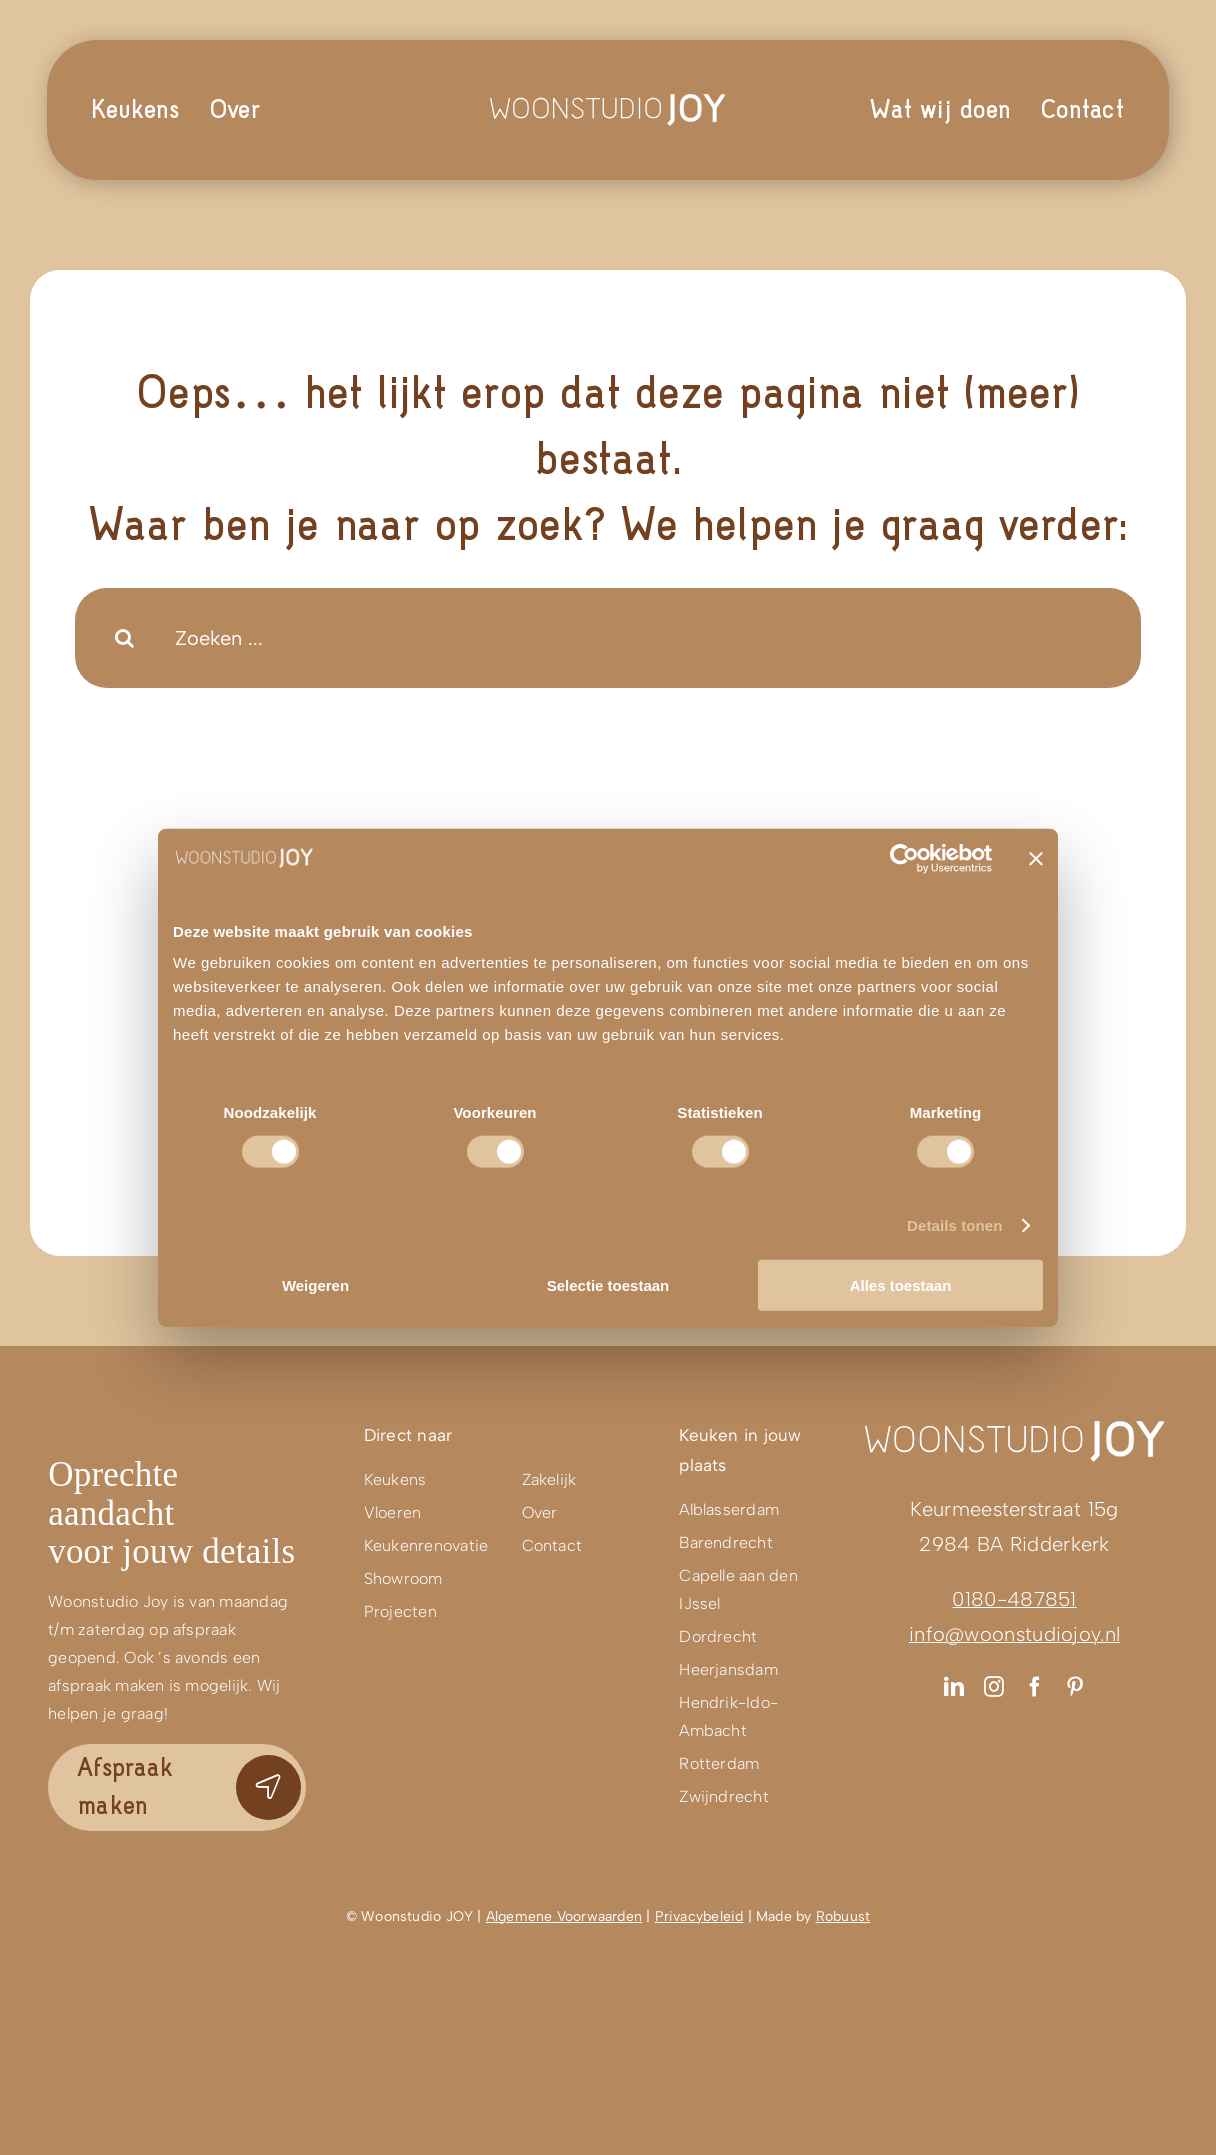 The width and height of the screenshot is (1216, 2155). I want to click on Privacybeleid, so click(699, 1916).